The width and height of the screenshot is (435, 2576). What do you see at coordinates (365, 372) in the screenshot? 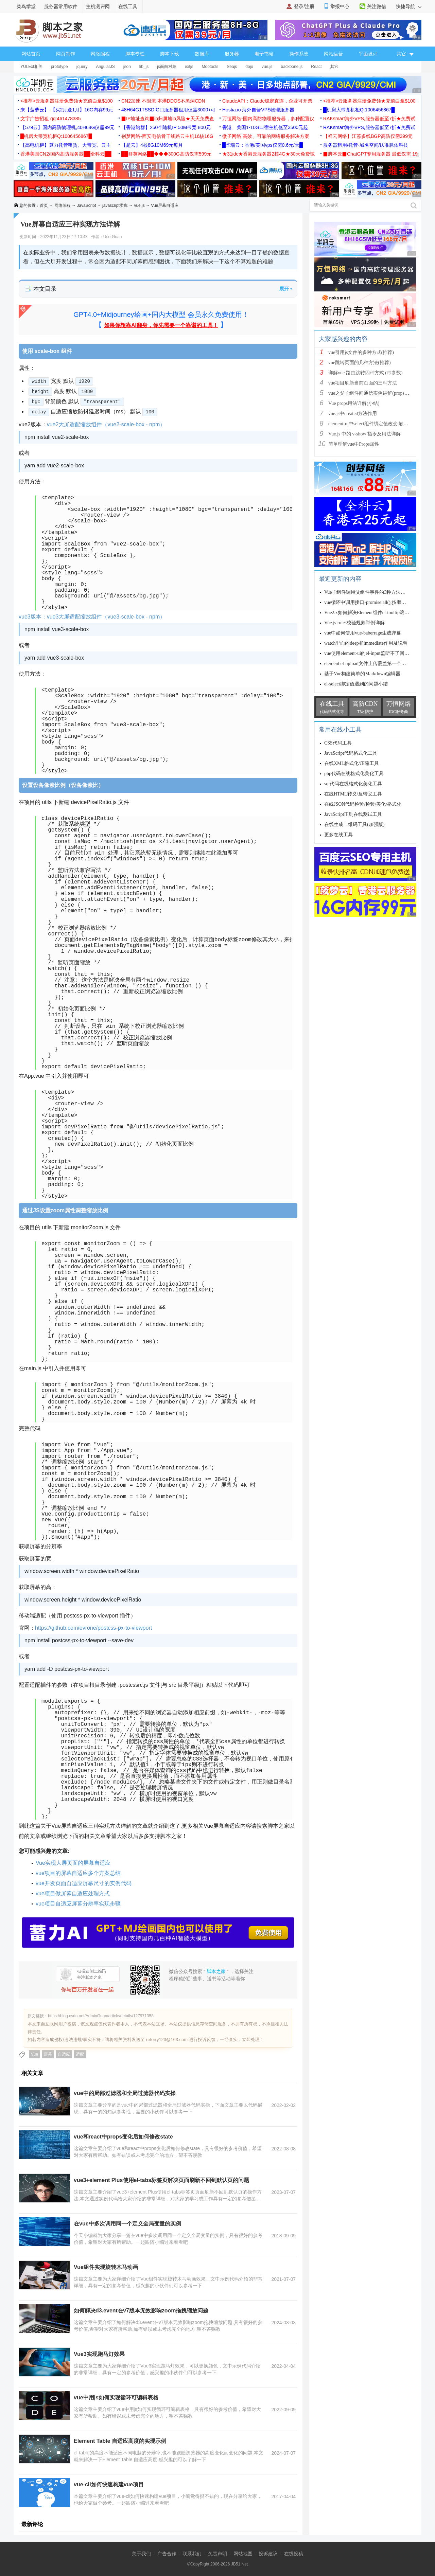
I see `详解vue 路由跳转四种方式 (带参数)` at bounding box center [365, 372].